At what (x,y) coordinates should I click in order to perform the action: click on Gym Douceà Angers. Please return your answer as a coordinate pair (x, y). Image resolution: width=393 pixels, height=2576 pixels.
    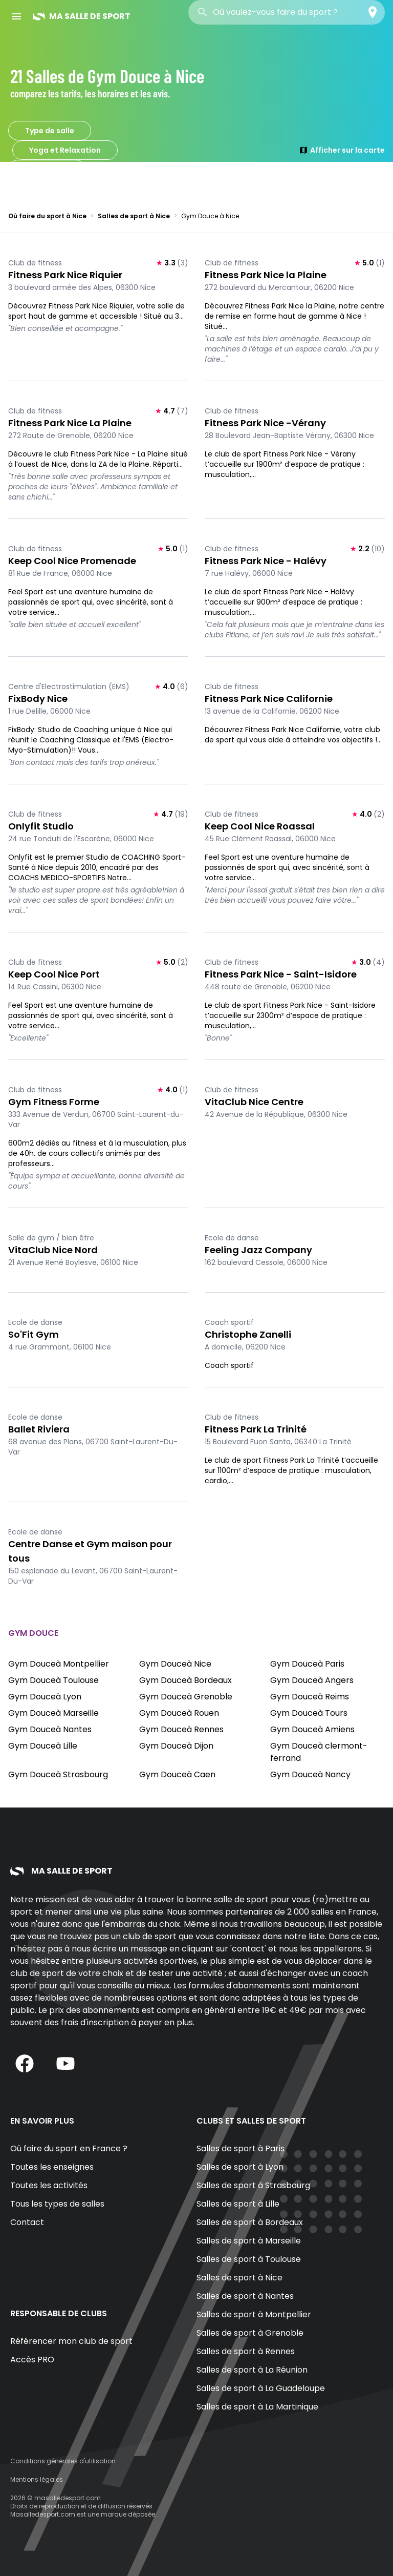
    Looking at the image, I should click on (312, 1680).